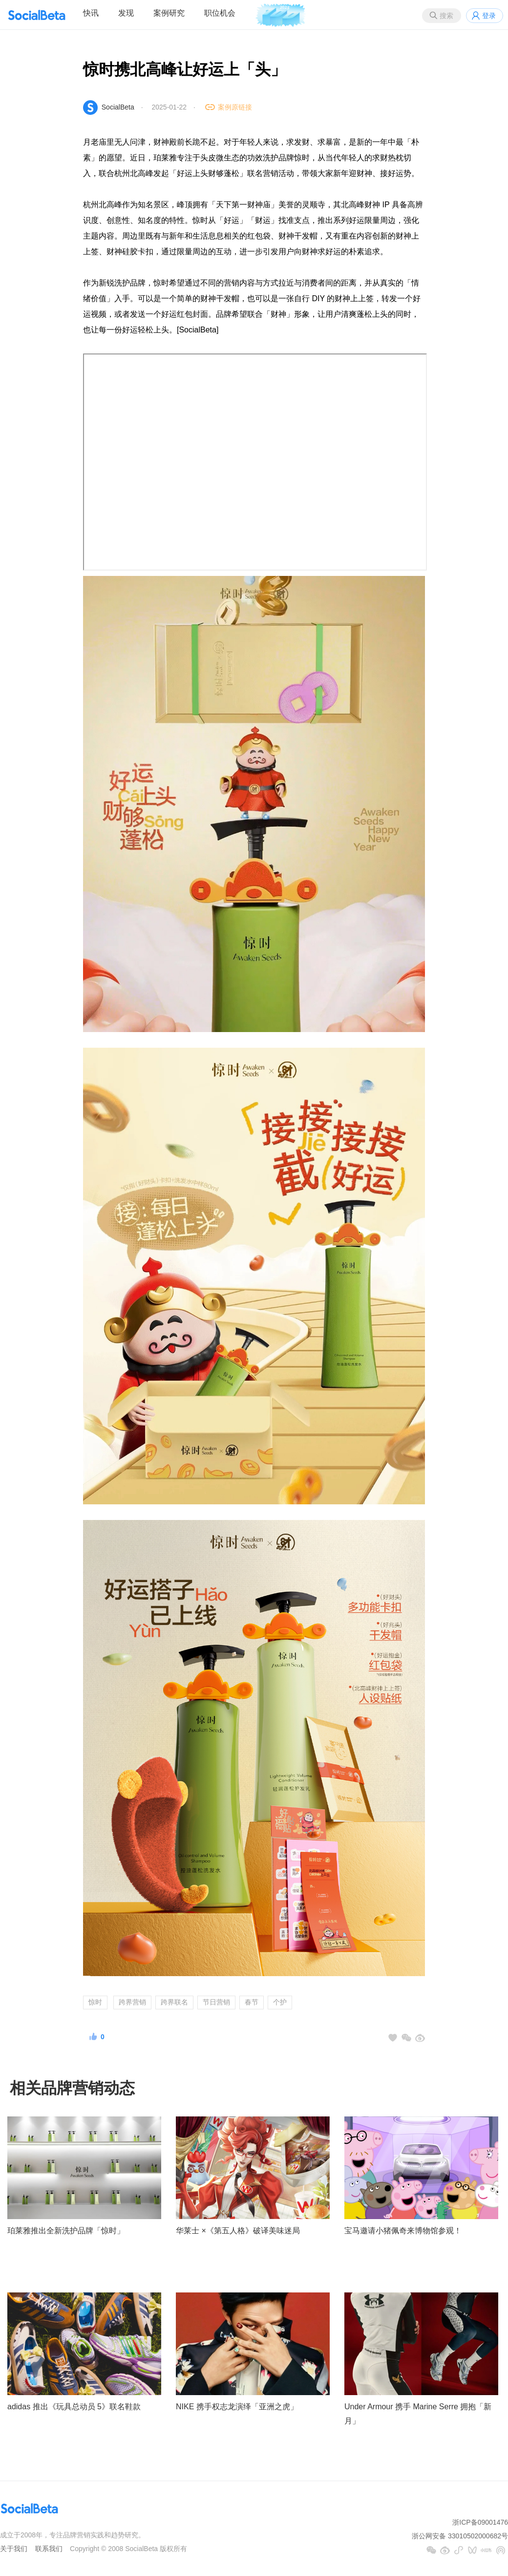  Describe the element at coordinates (460, 2536) in the screenshot. I see `浙公网安备 33010502000682号` at that location.